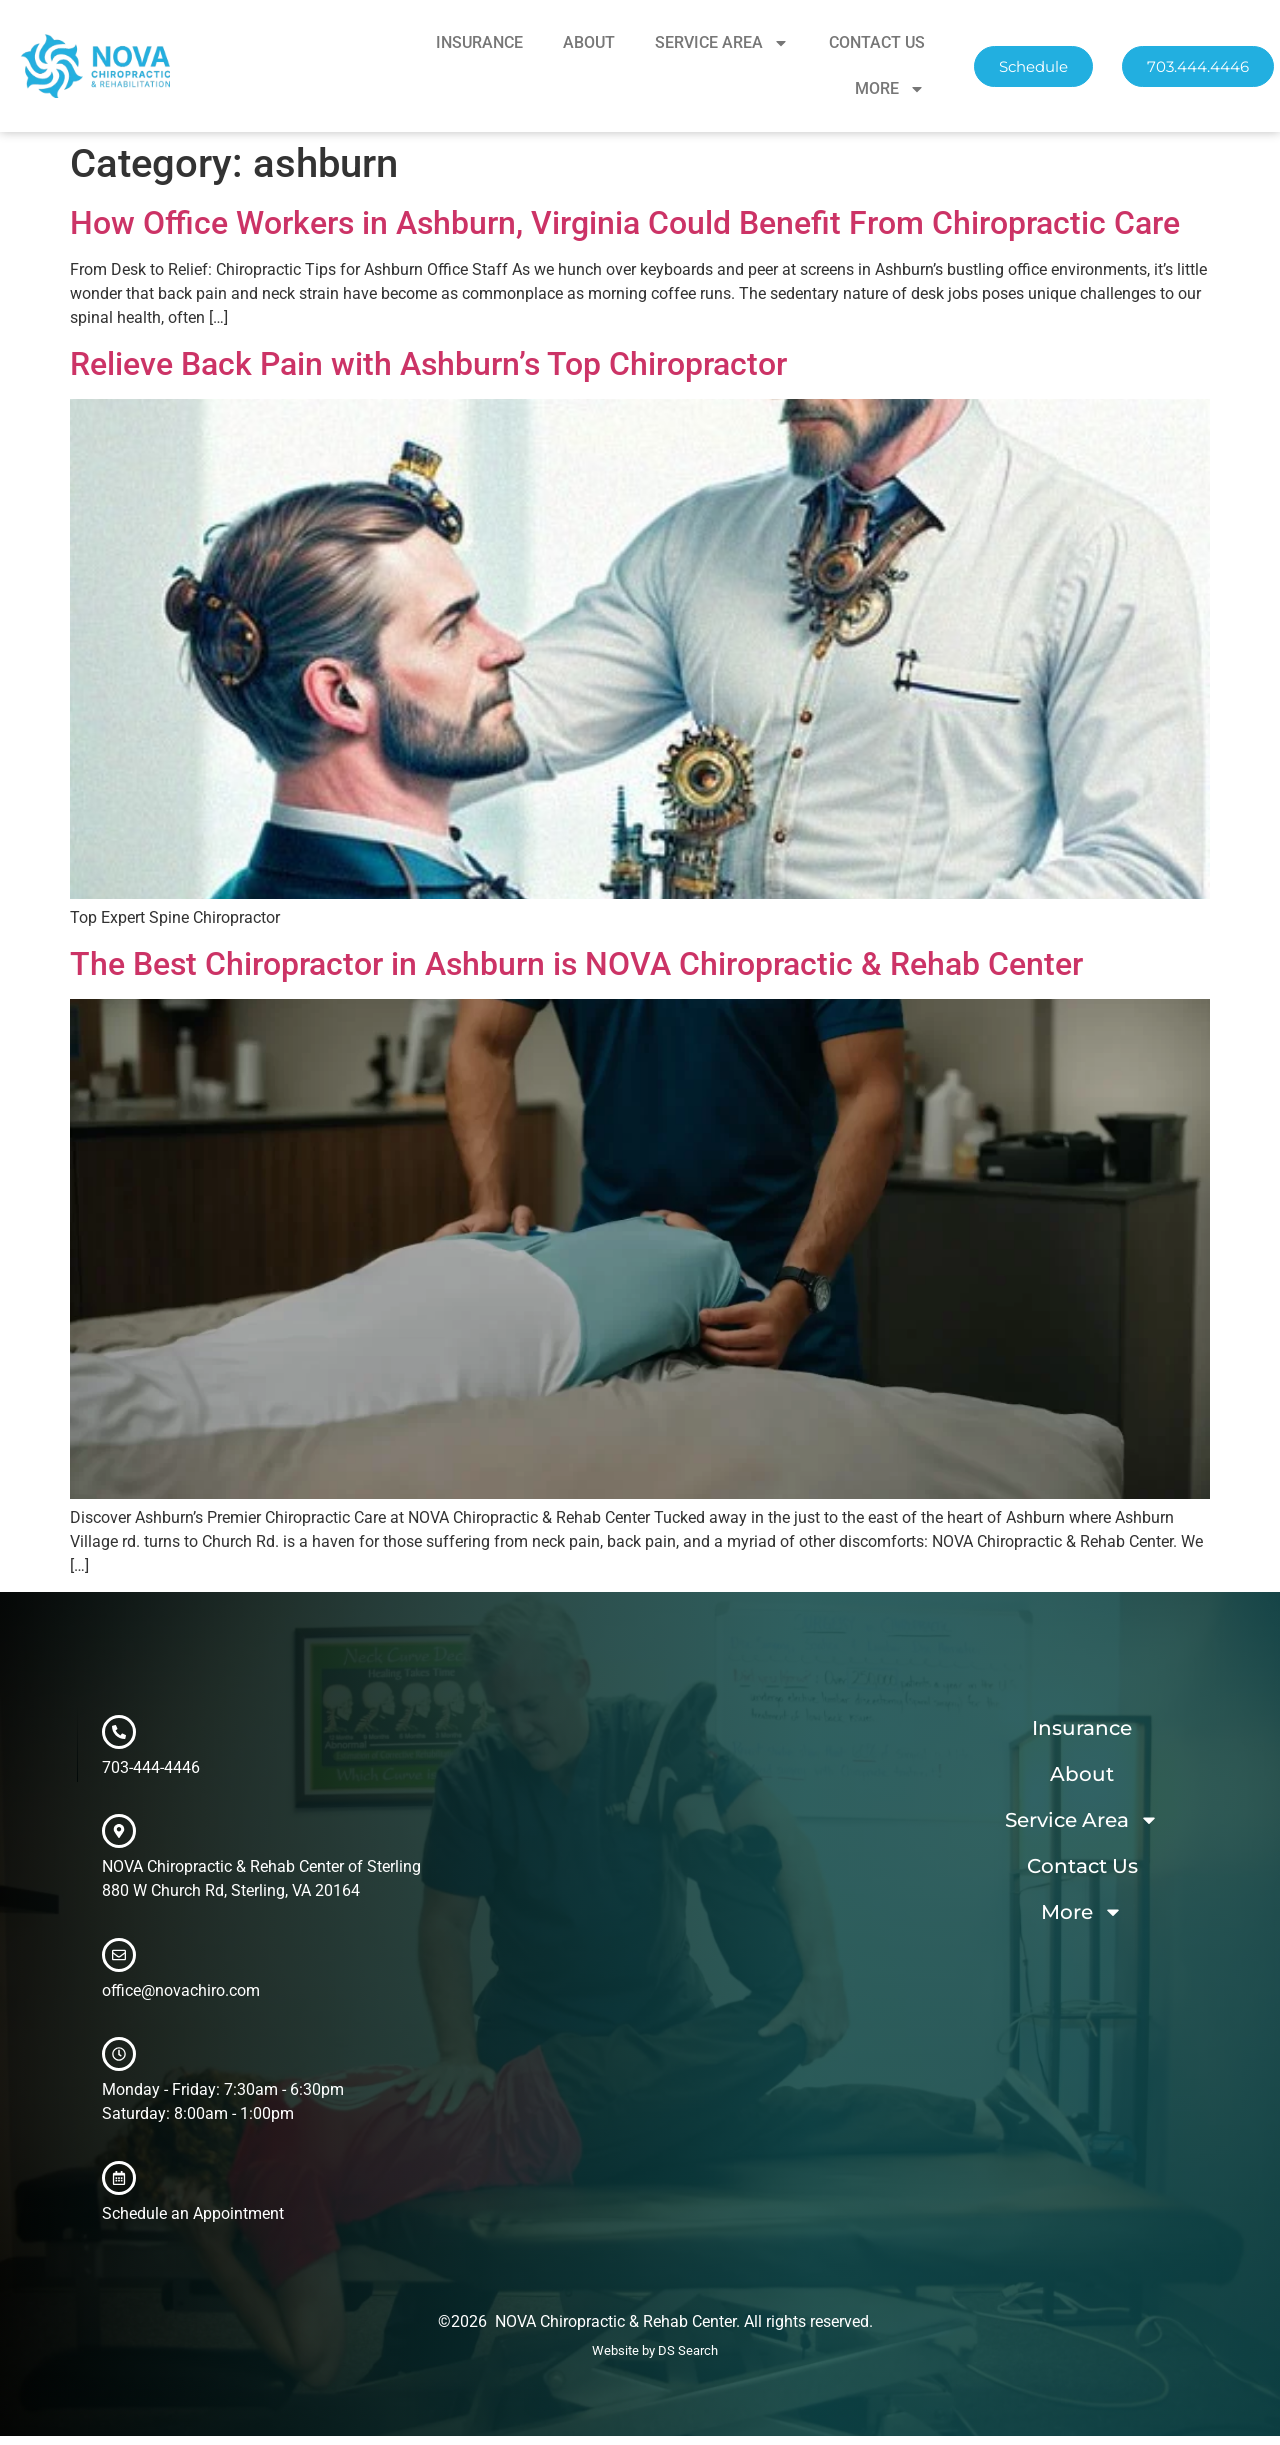 The width and height of the screenshot is (1280, 2445). Describe the element at coordinates (479, 42) in the screenshot. I see `Insurance` at that location.